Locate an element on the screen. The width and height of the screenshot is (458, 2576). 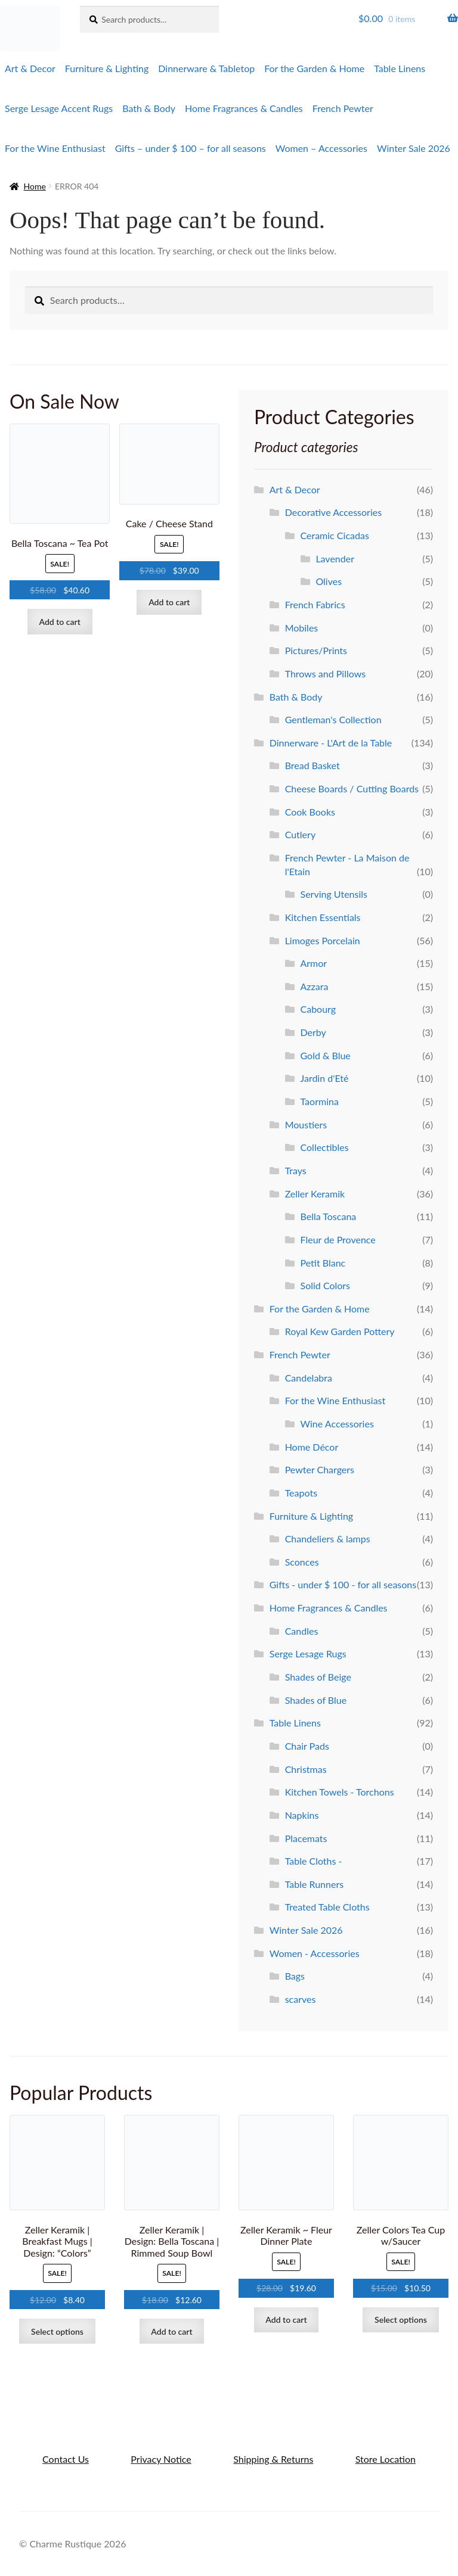
Table Runners is located at coordinates (314, 1884).